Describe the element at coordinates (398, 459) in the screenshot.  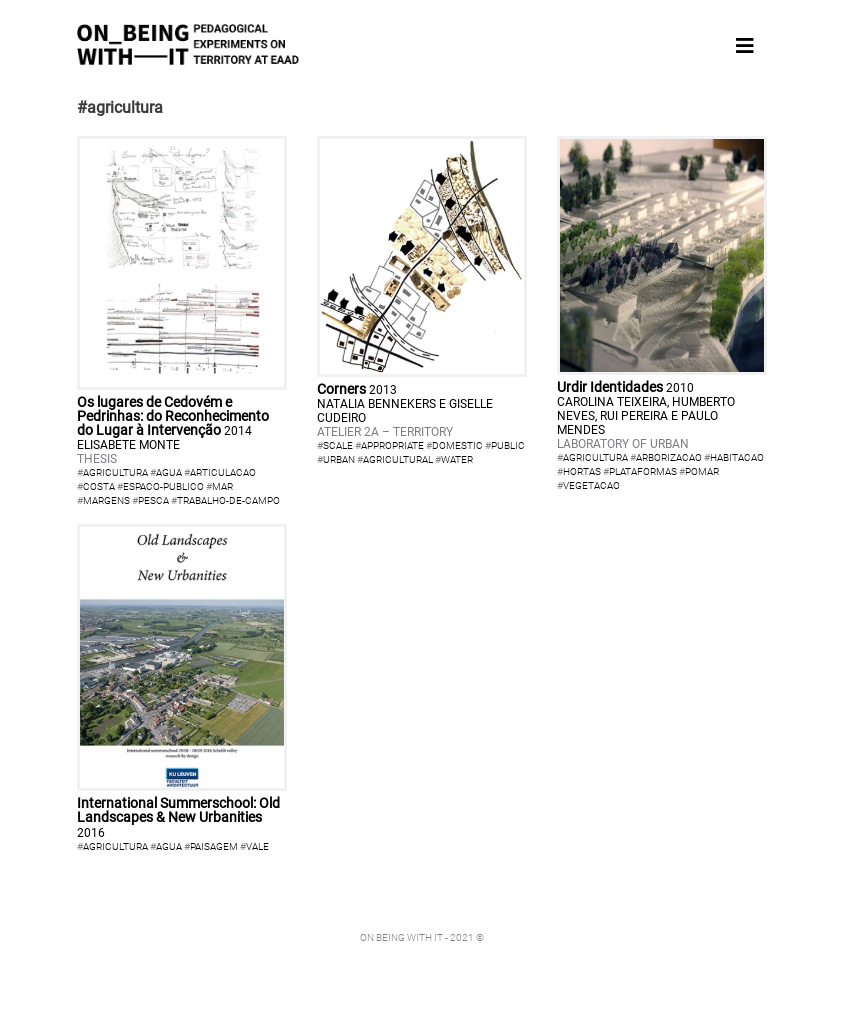
I see `agricultural` at that location.